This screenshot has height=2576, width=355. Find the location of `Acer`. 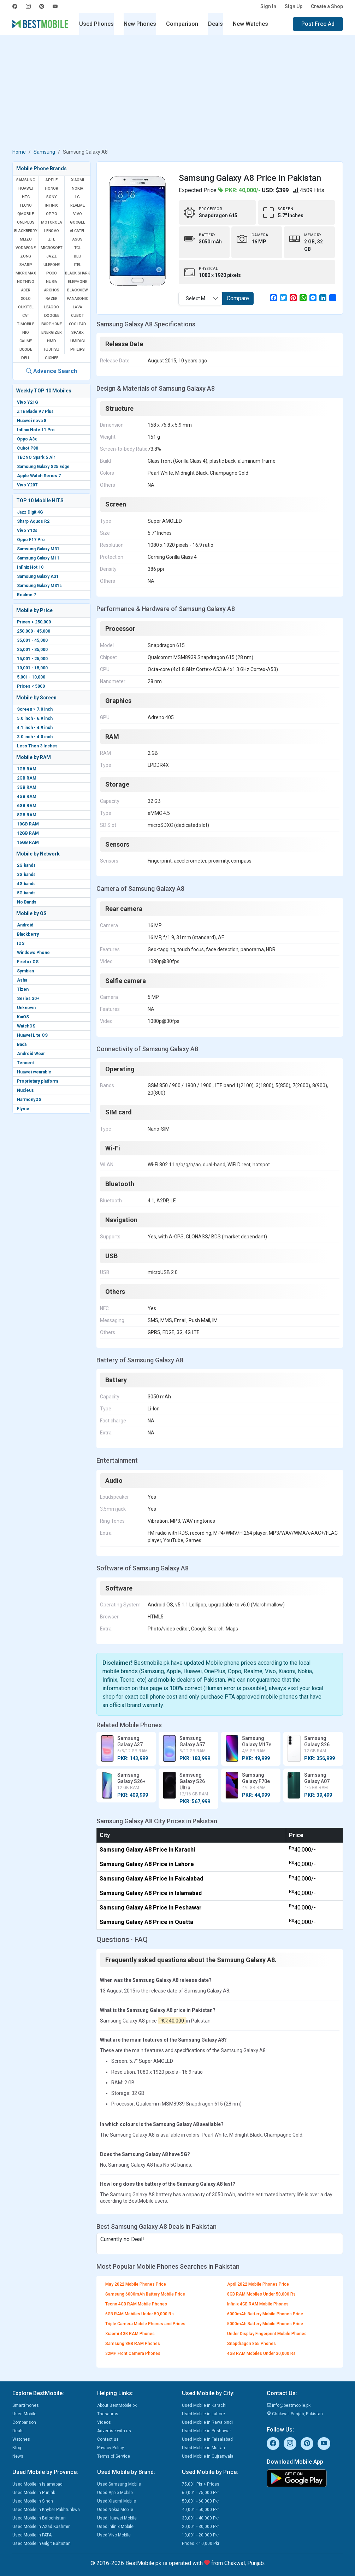

Acer is located at coordinates (25, 290).